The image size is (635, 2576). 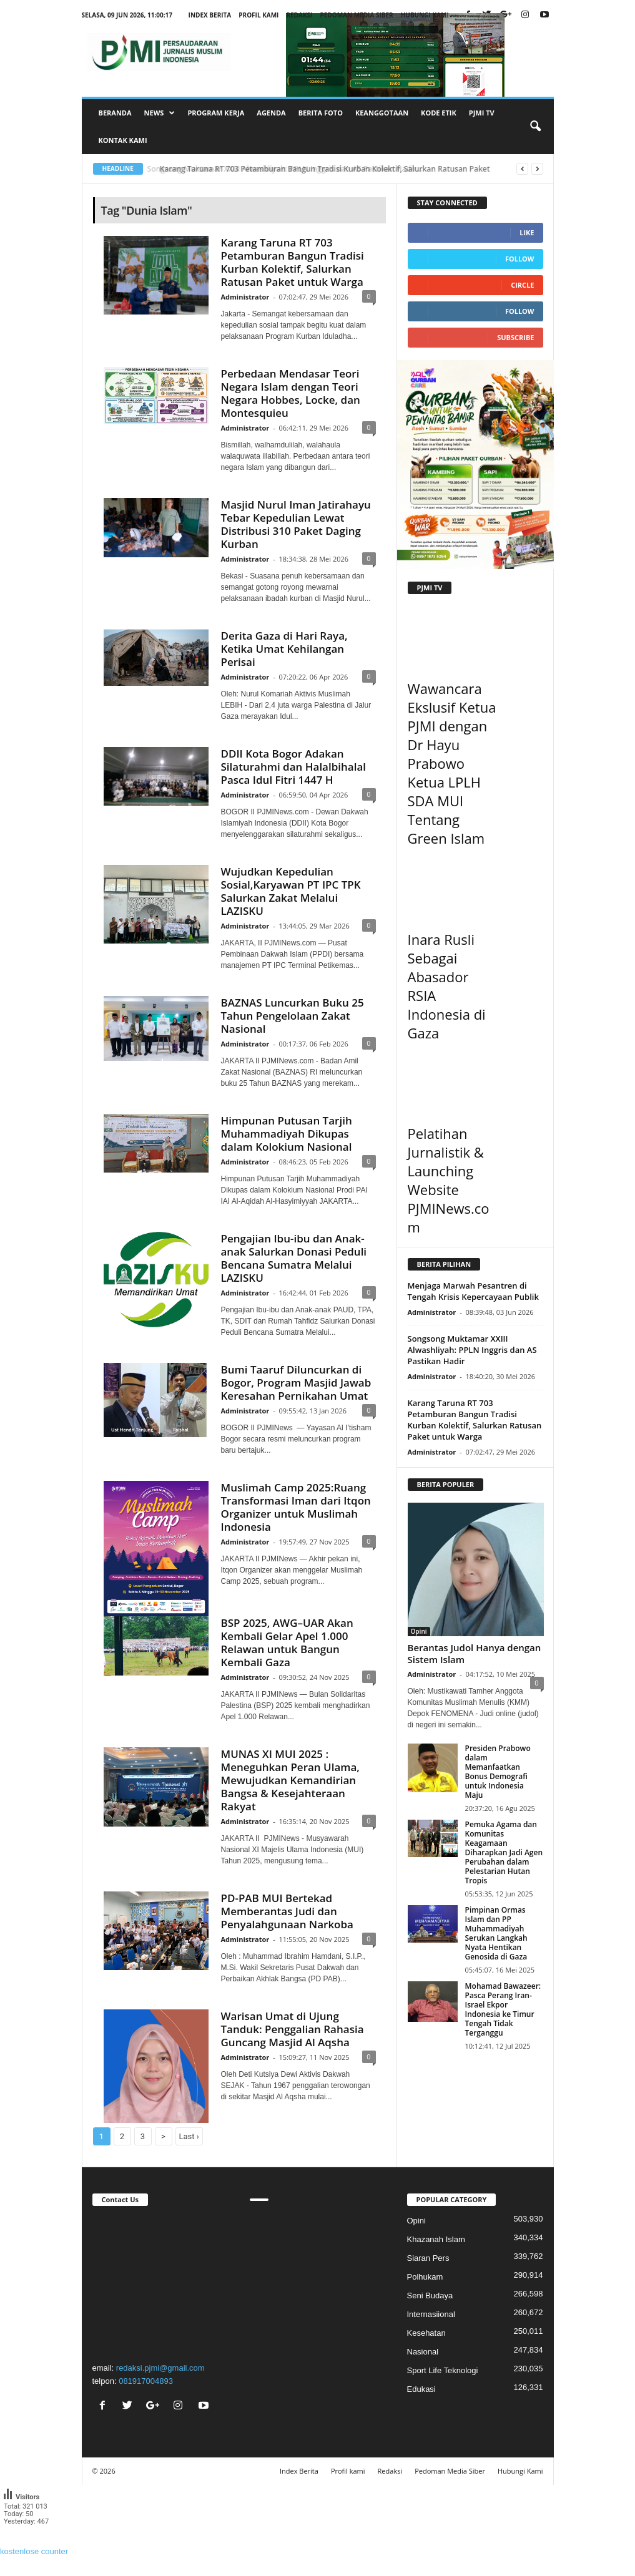 I want to click on Last ›, so click(x=189, y=2136).